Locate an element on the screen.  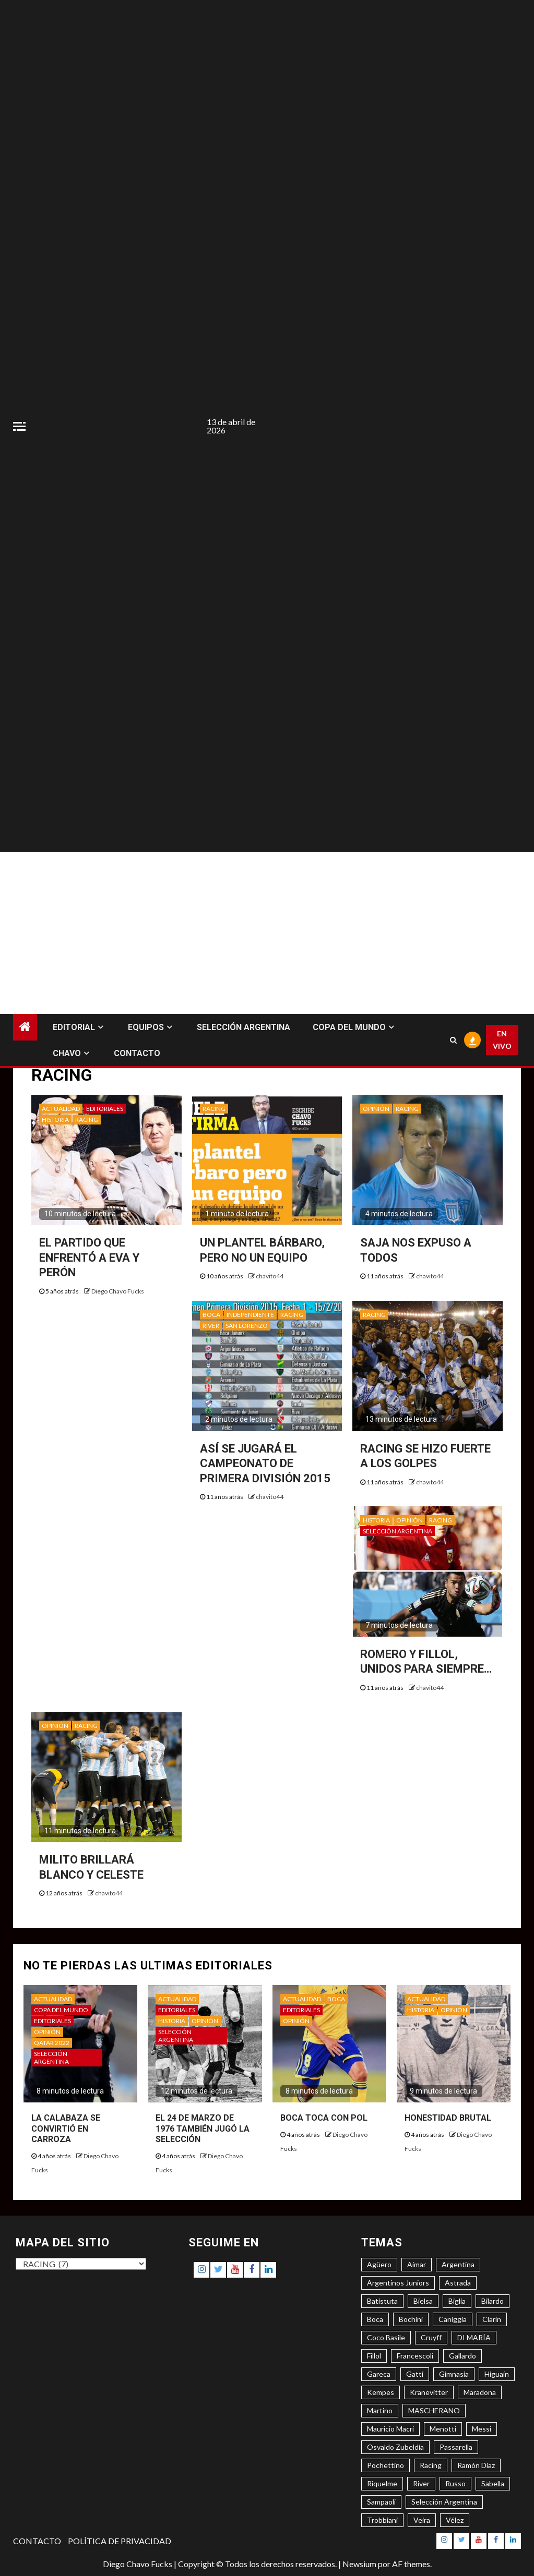
River [River (8 elementos)] is located at coordinates (421, 2483).